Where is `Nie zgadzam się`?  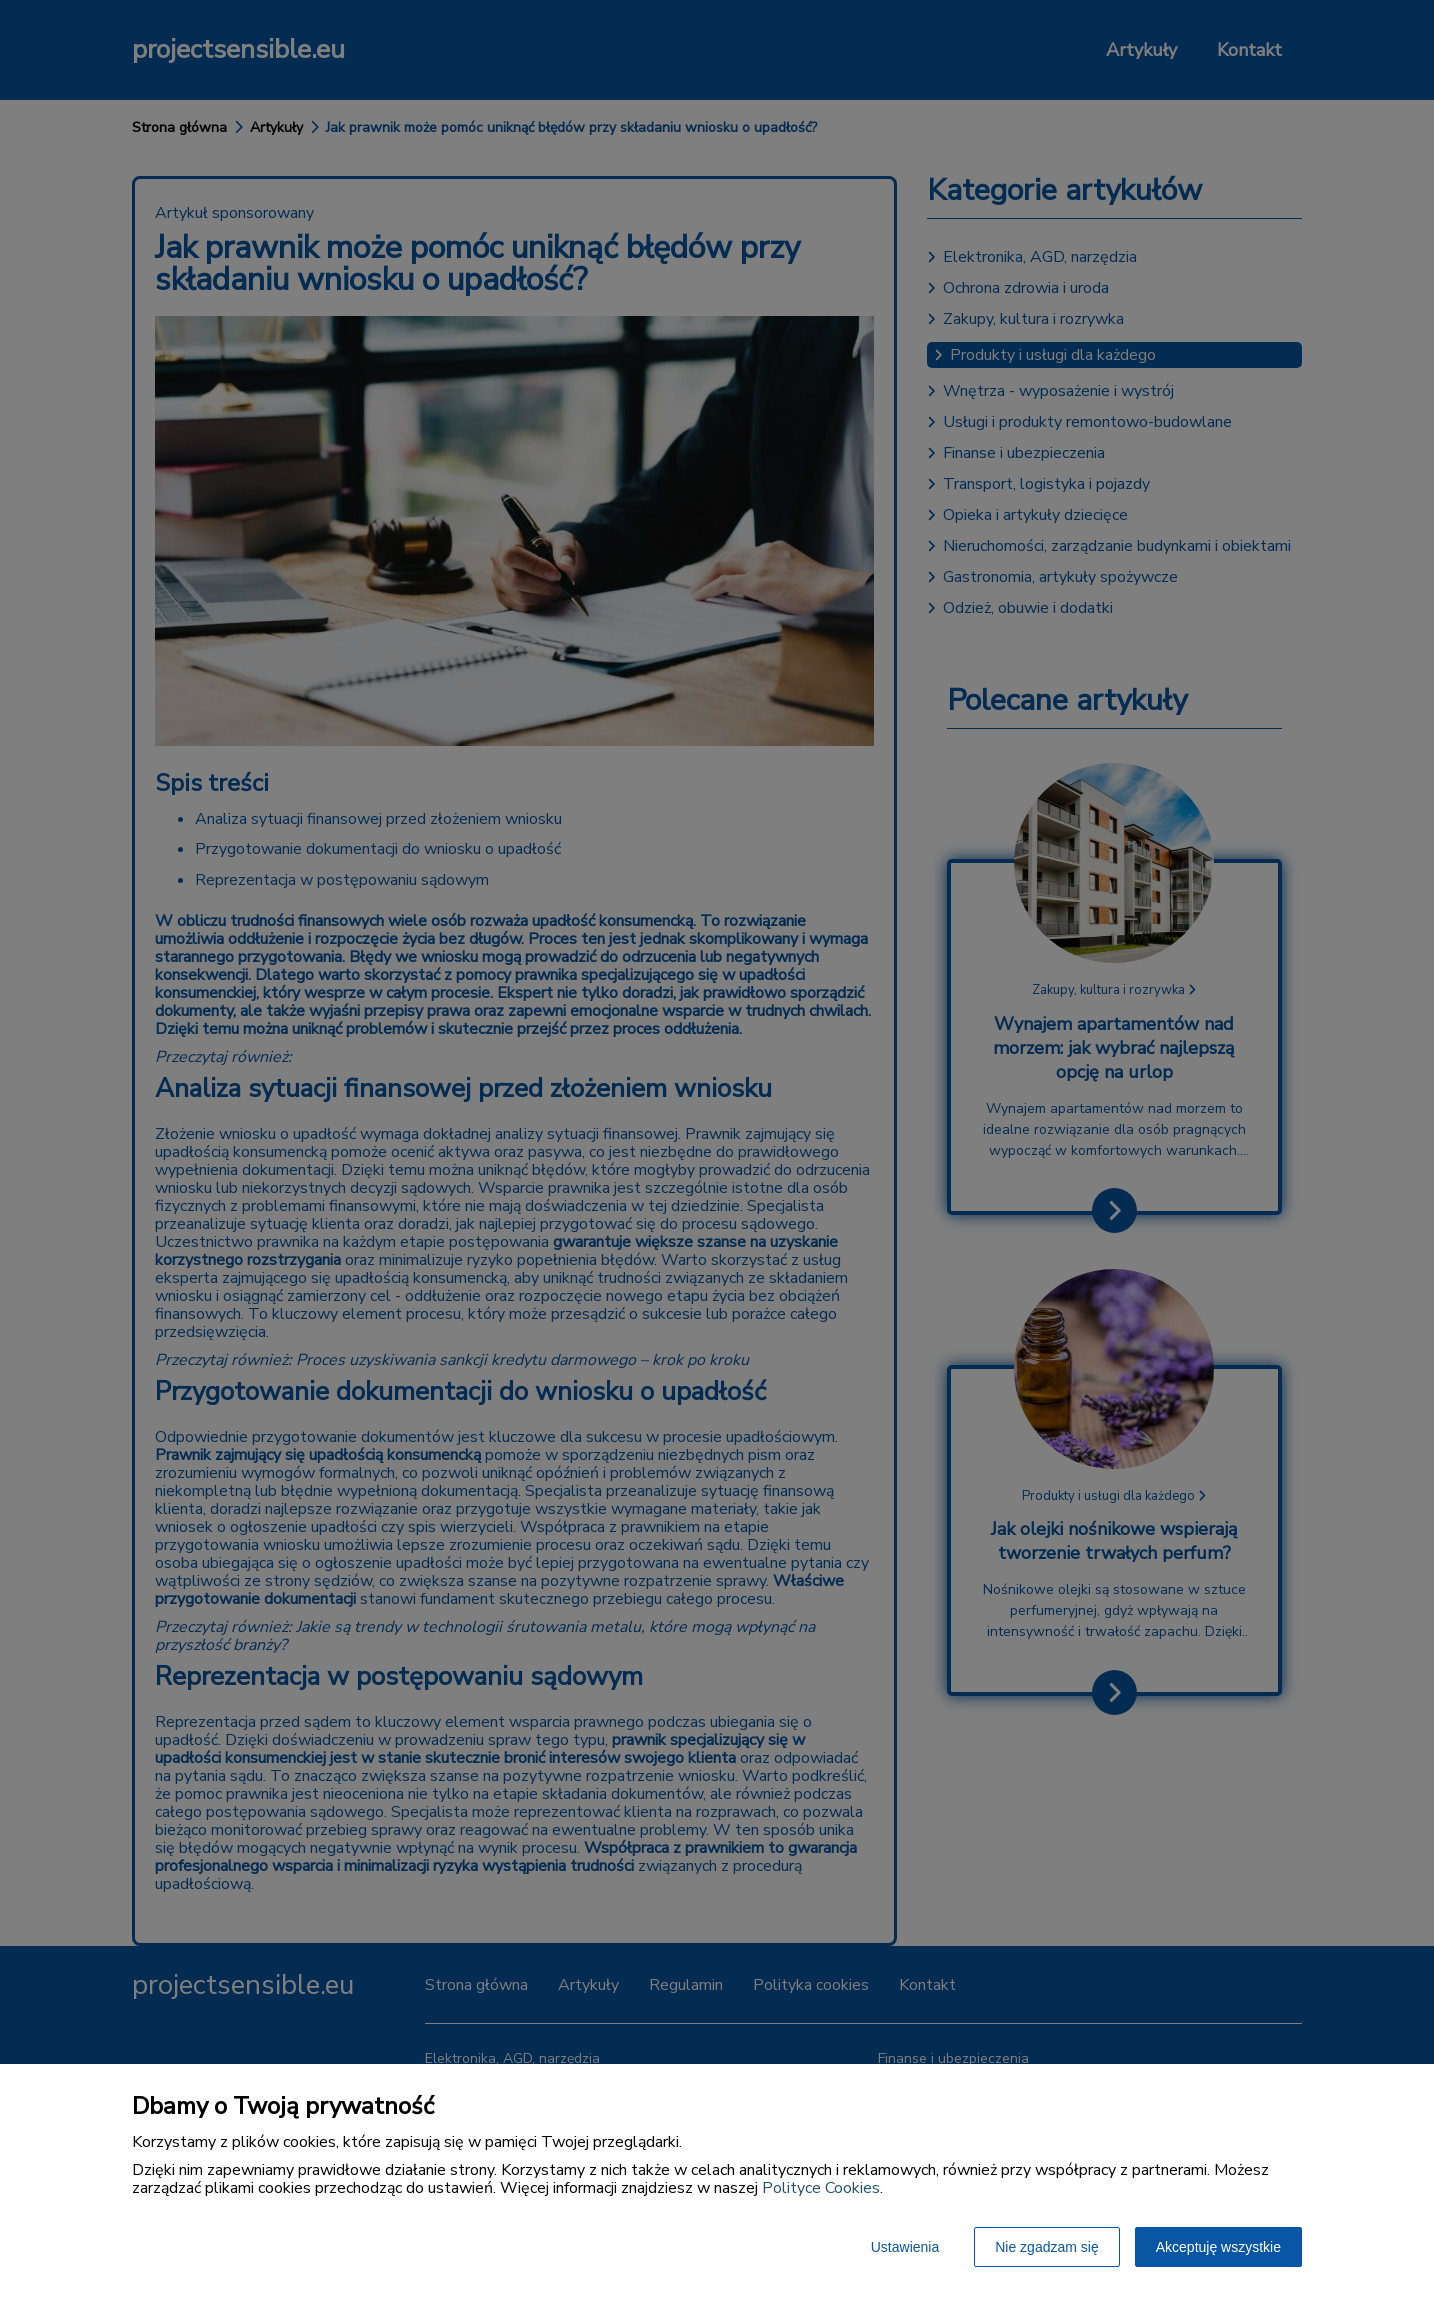 Nie zgadzam się is located at coordinates (1047, 2247).